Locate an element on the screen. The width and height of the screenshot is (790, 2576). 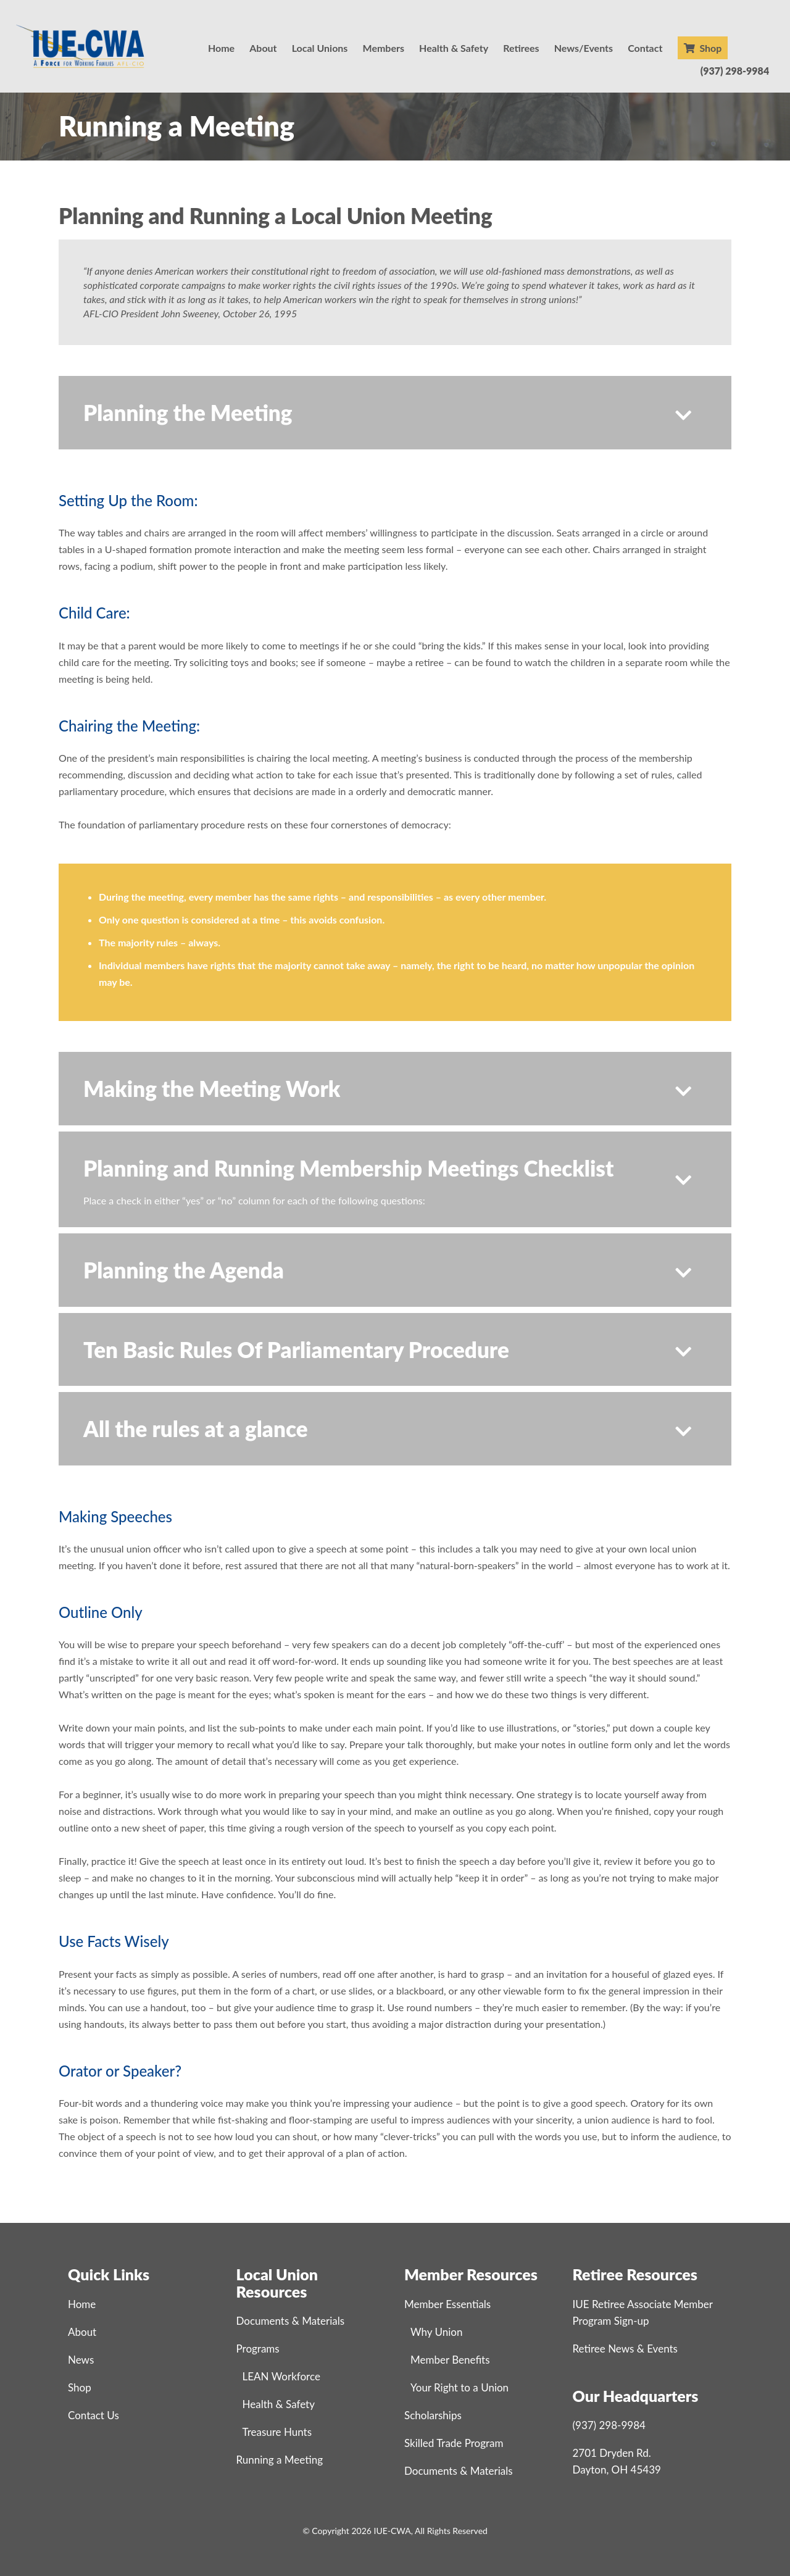
Running a Meeting is located at coordinates (279, 2459).